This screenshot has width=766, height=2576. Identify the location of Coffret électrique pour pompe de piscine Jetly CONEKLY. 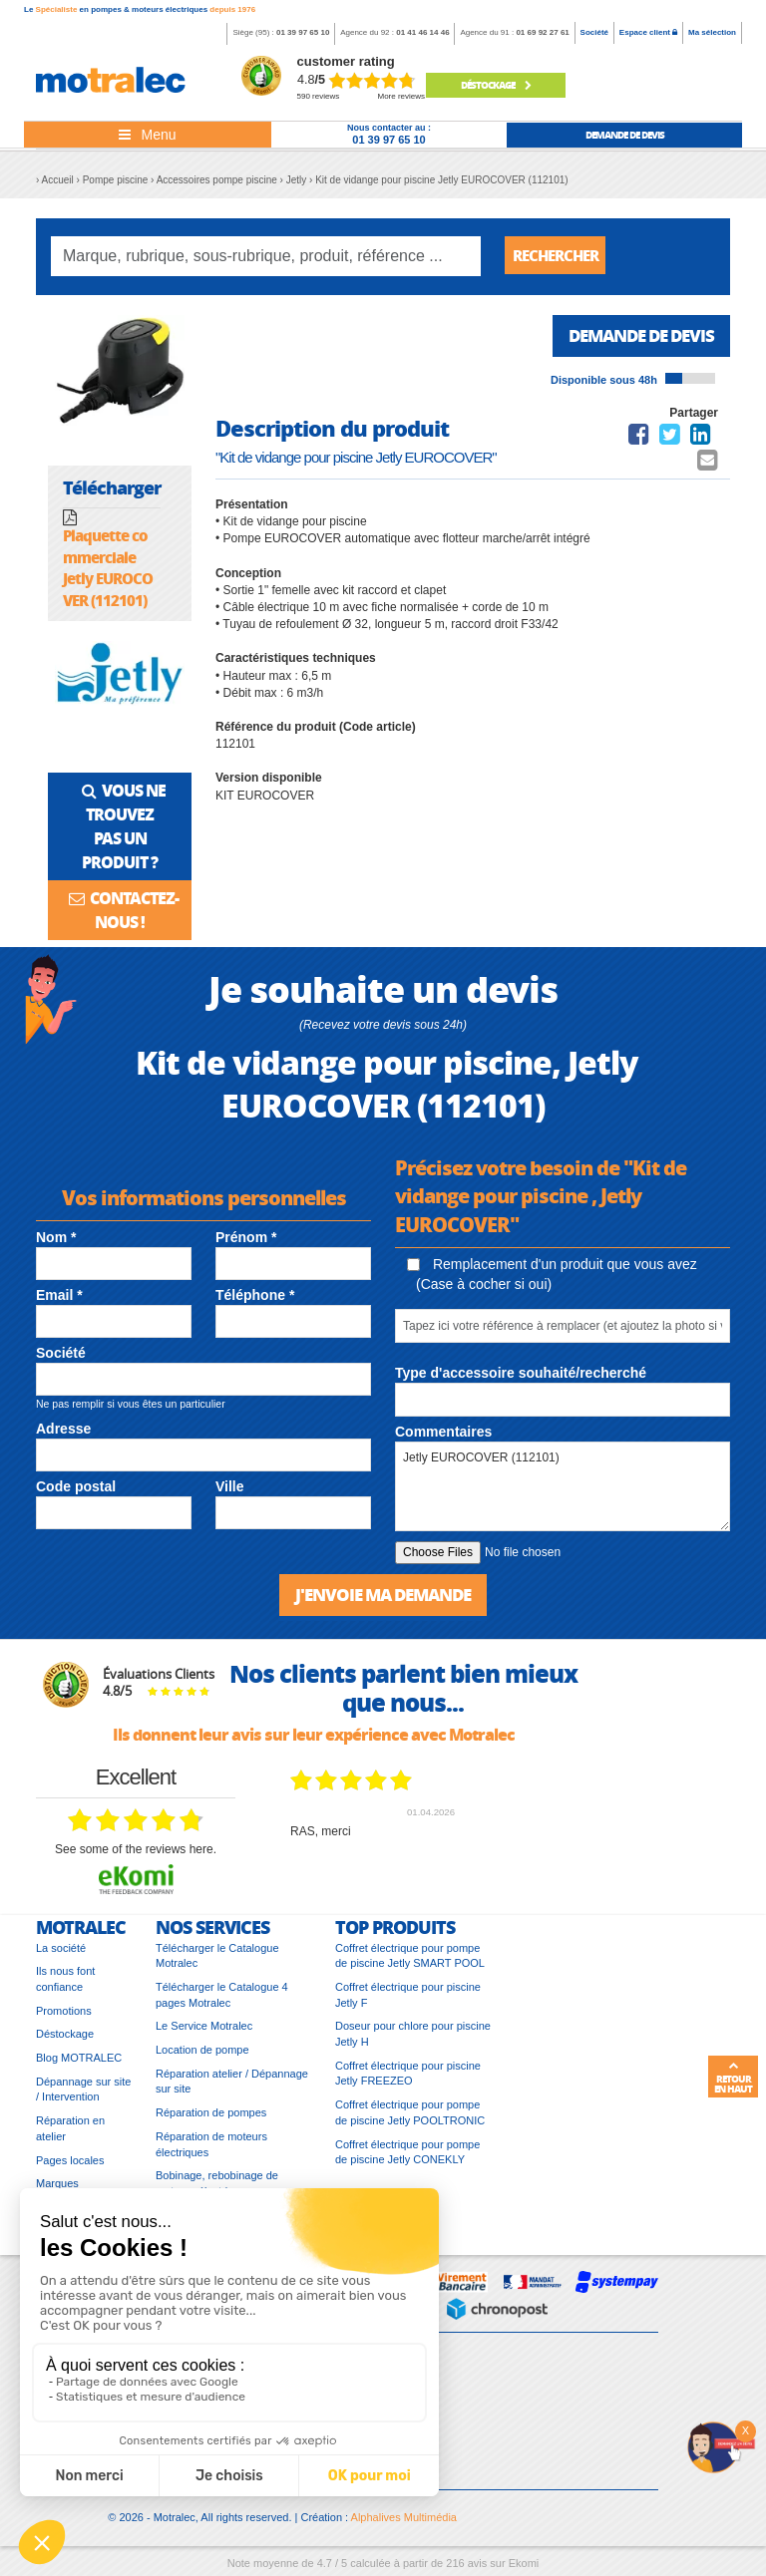
(407, 2156).